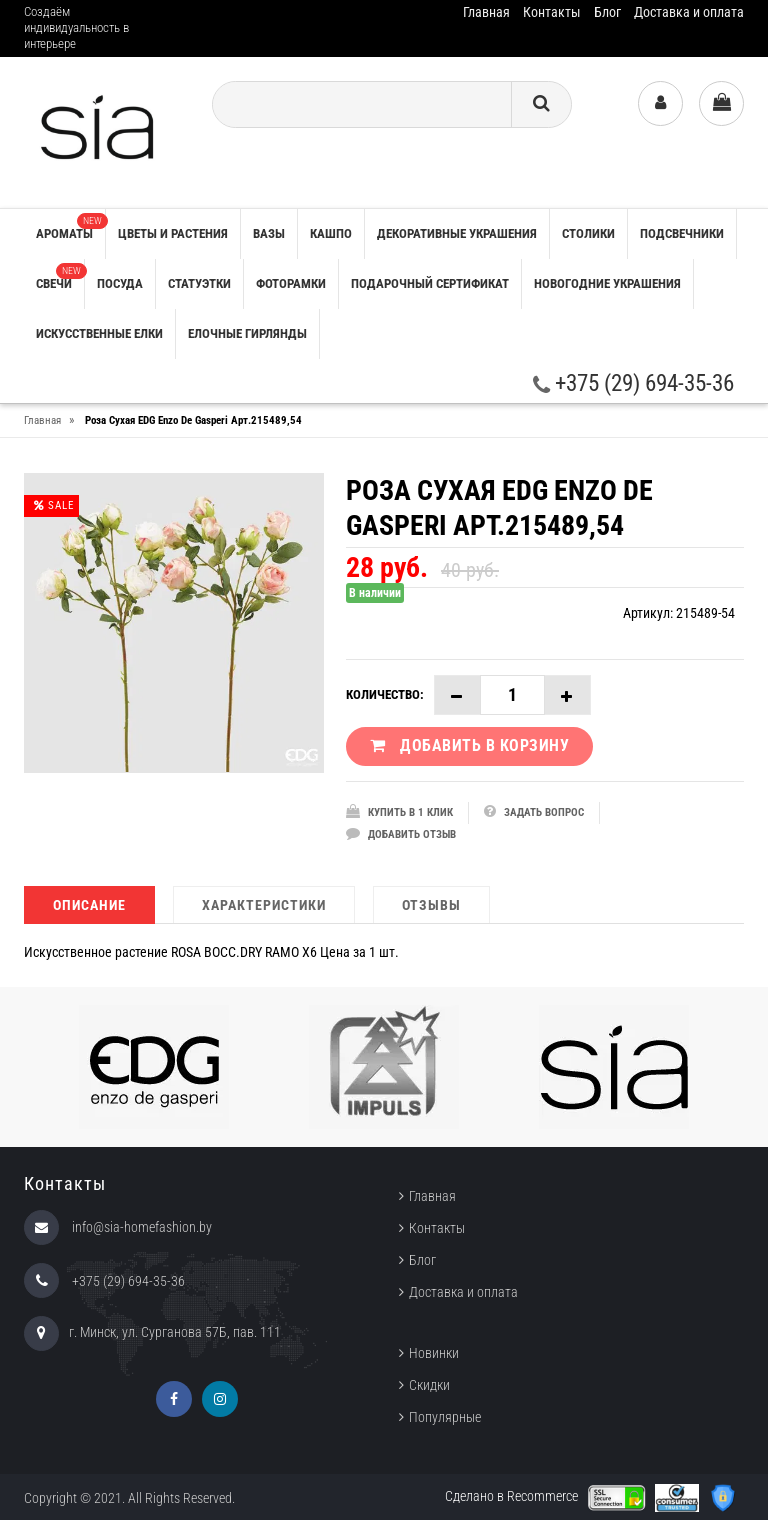 This screenshot has height=1520, width=768. I want to click on ВАЗЫ, so click(269, 233).